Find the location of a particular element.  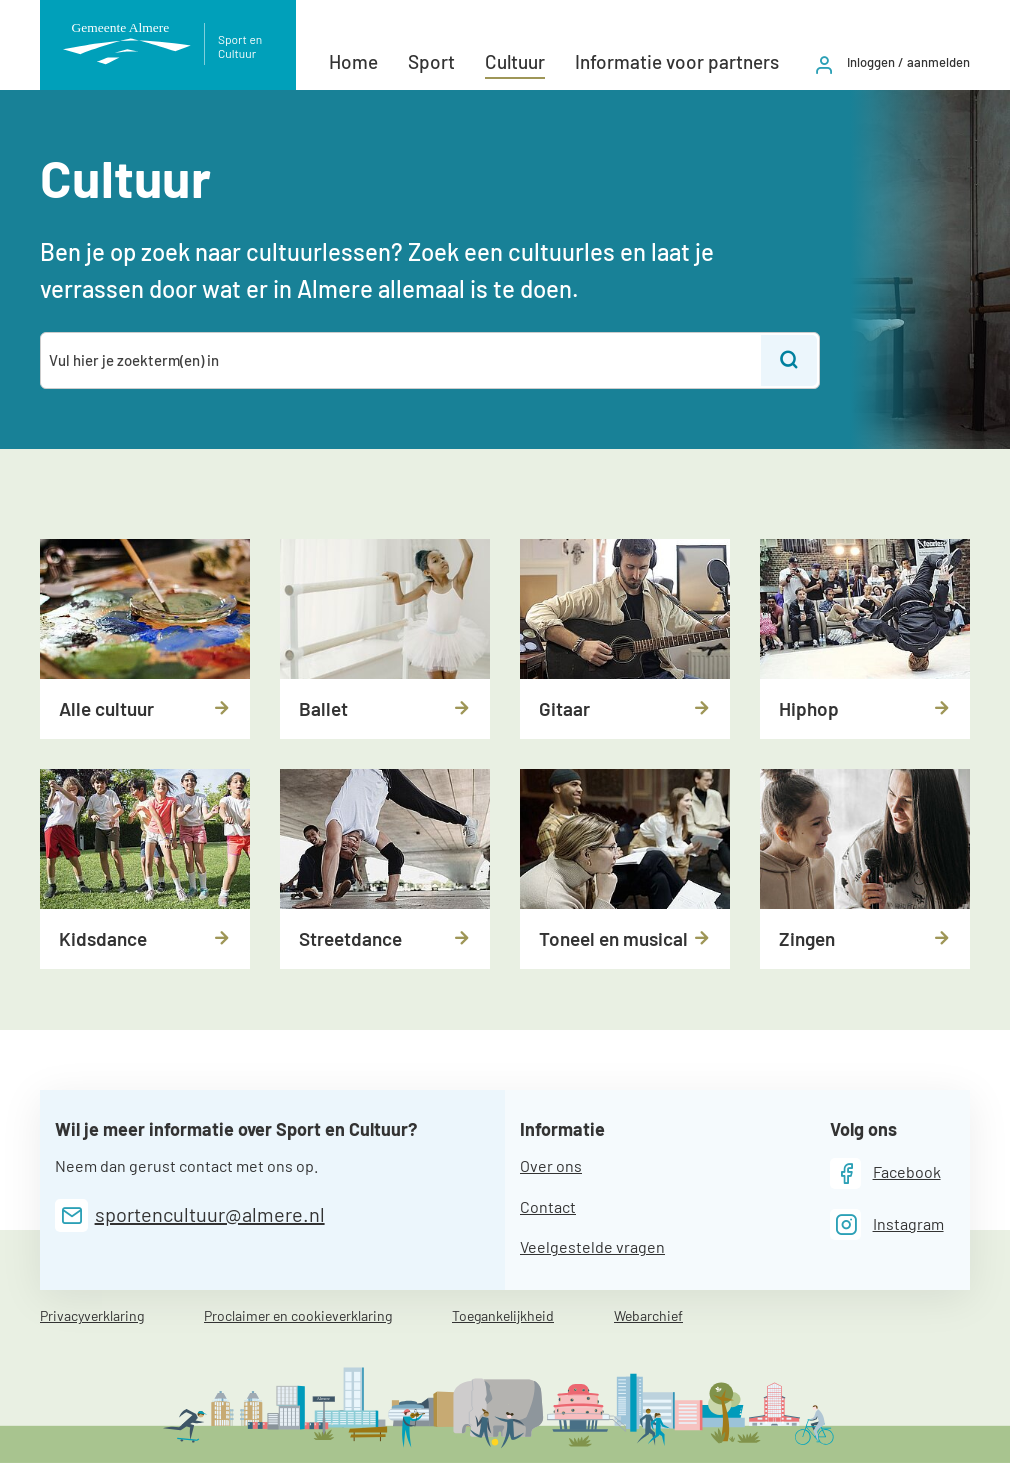

Veelgestelde vragen is located at coordinates (592, 1246).